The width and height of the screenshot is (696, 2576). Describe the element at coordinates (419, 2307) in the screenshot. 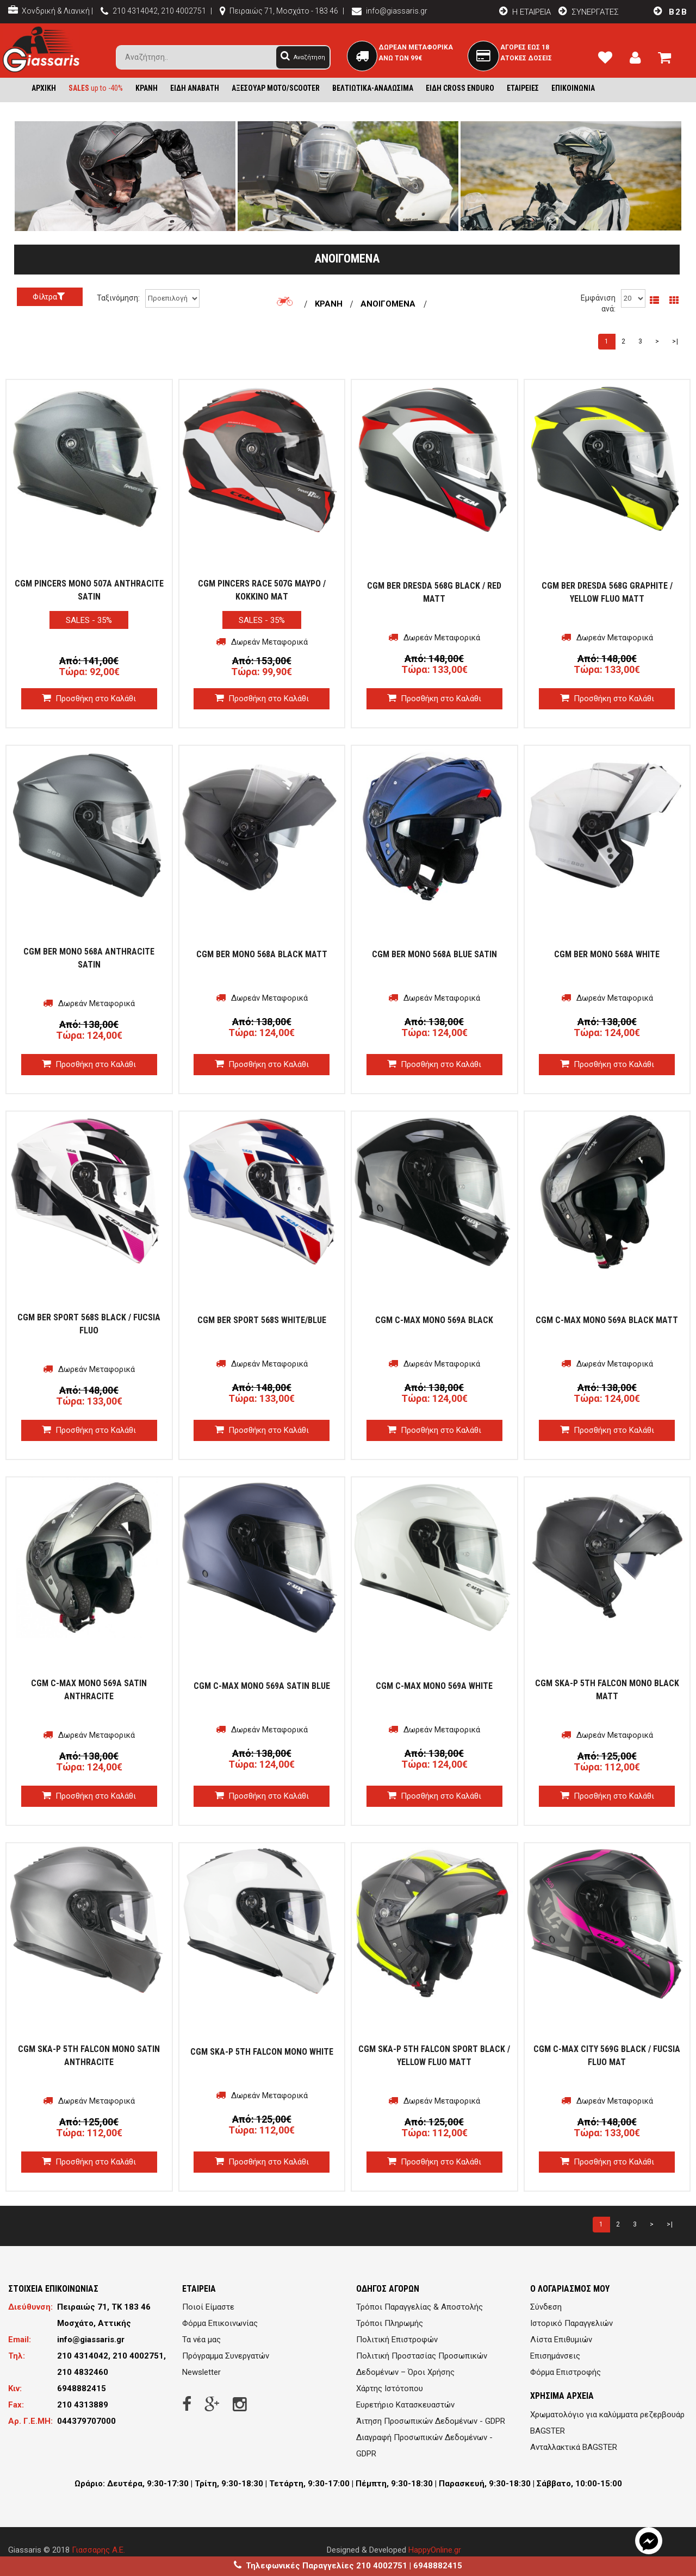

I see `Τρόποι Παραγγελίας & Αποστολής` at that location.